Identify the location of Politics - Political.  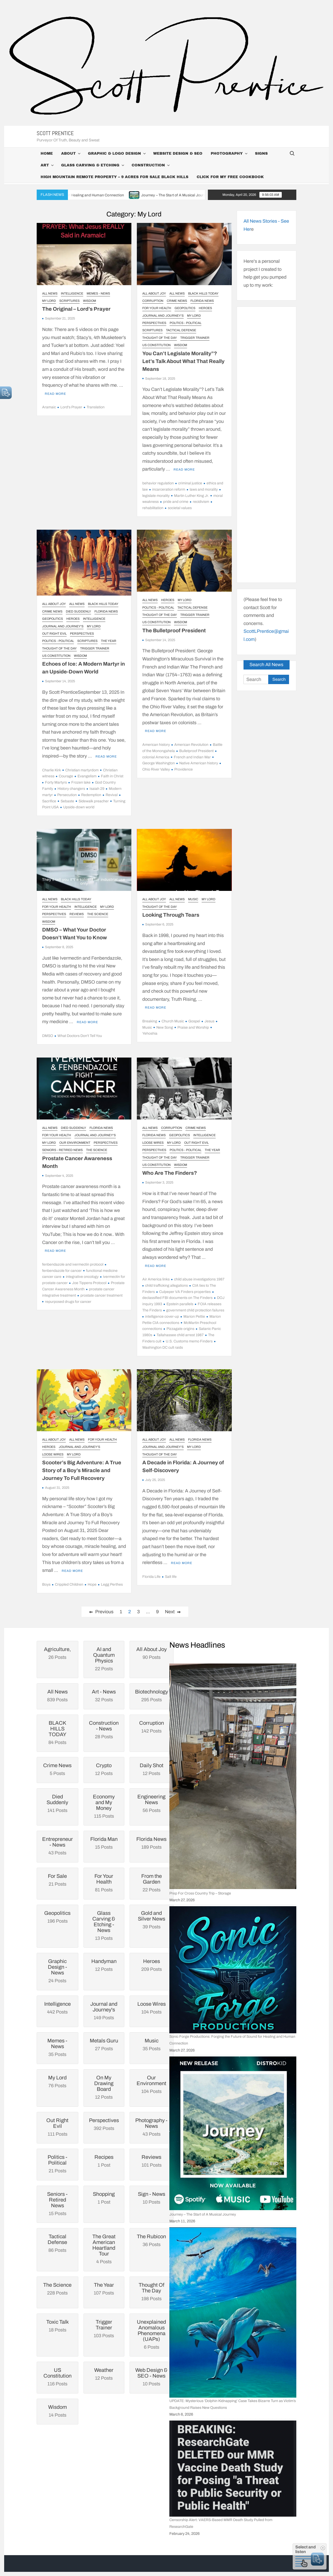
(185, 323).